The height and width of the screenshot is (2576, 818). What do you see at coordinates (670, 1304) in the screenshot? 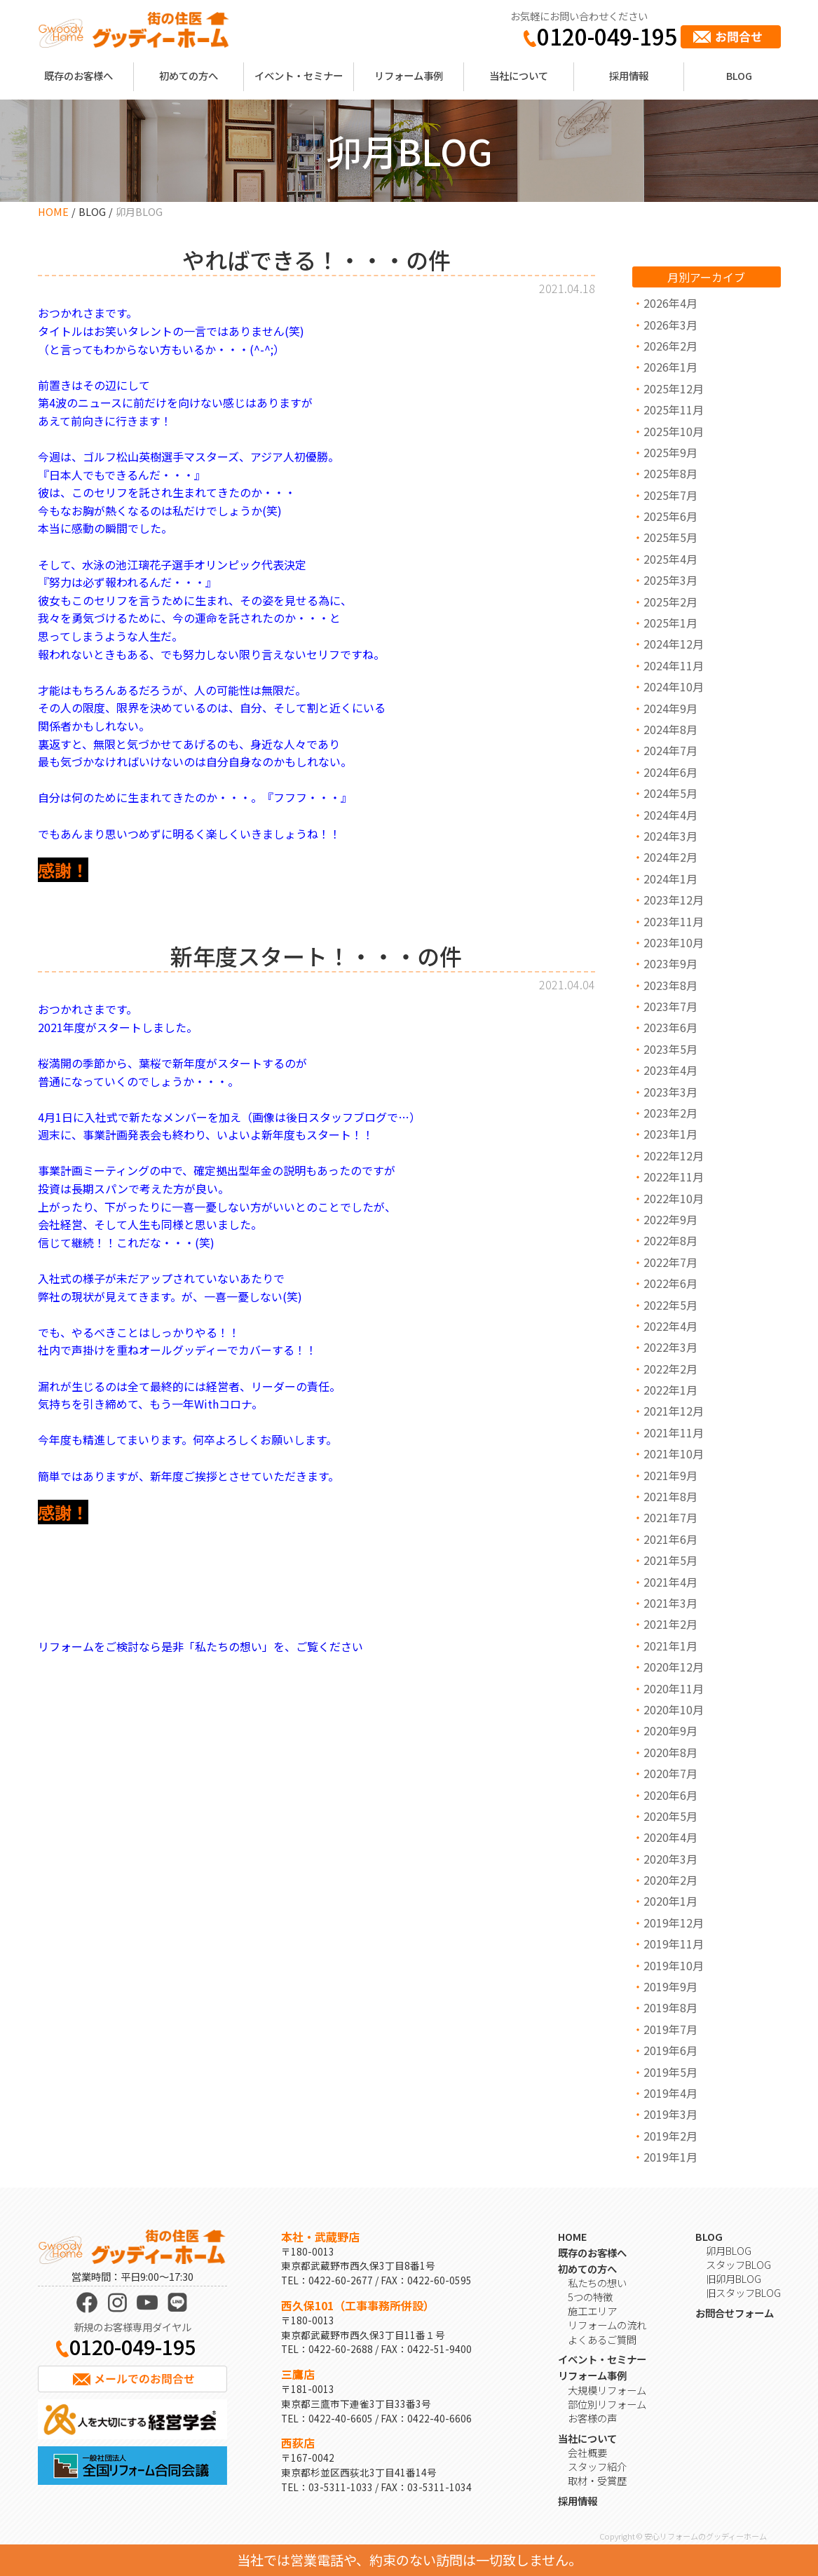
I see `2022年5月` at bounding box center [670, 1304].